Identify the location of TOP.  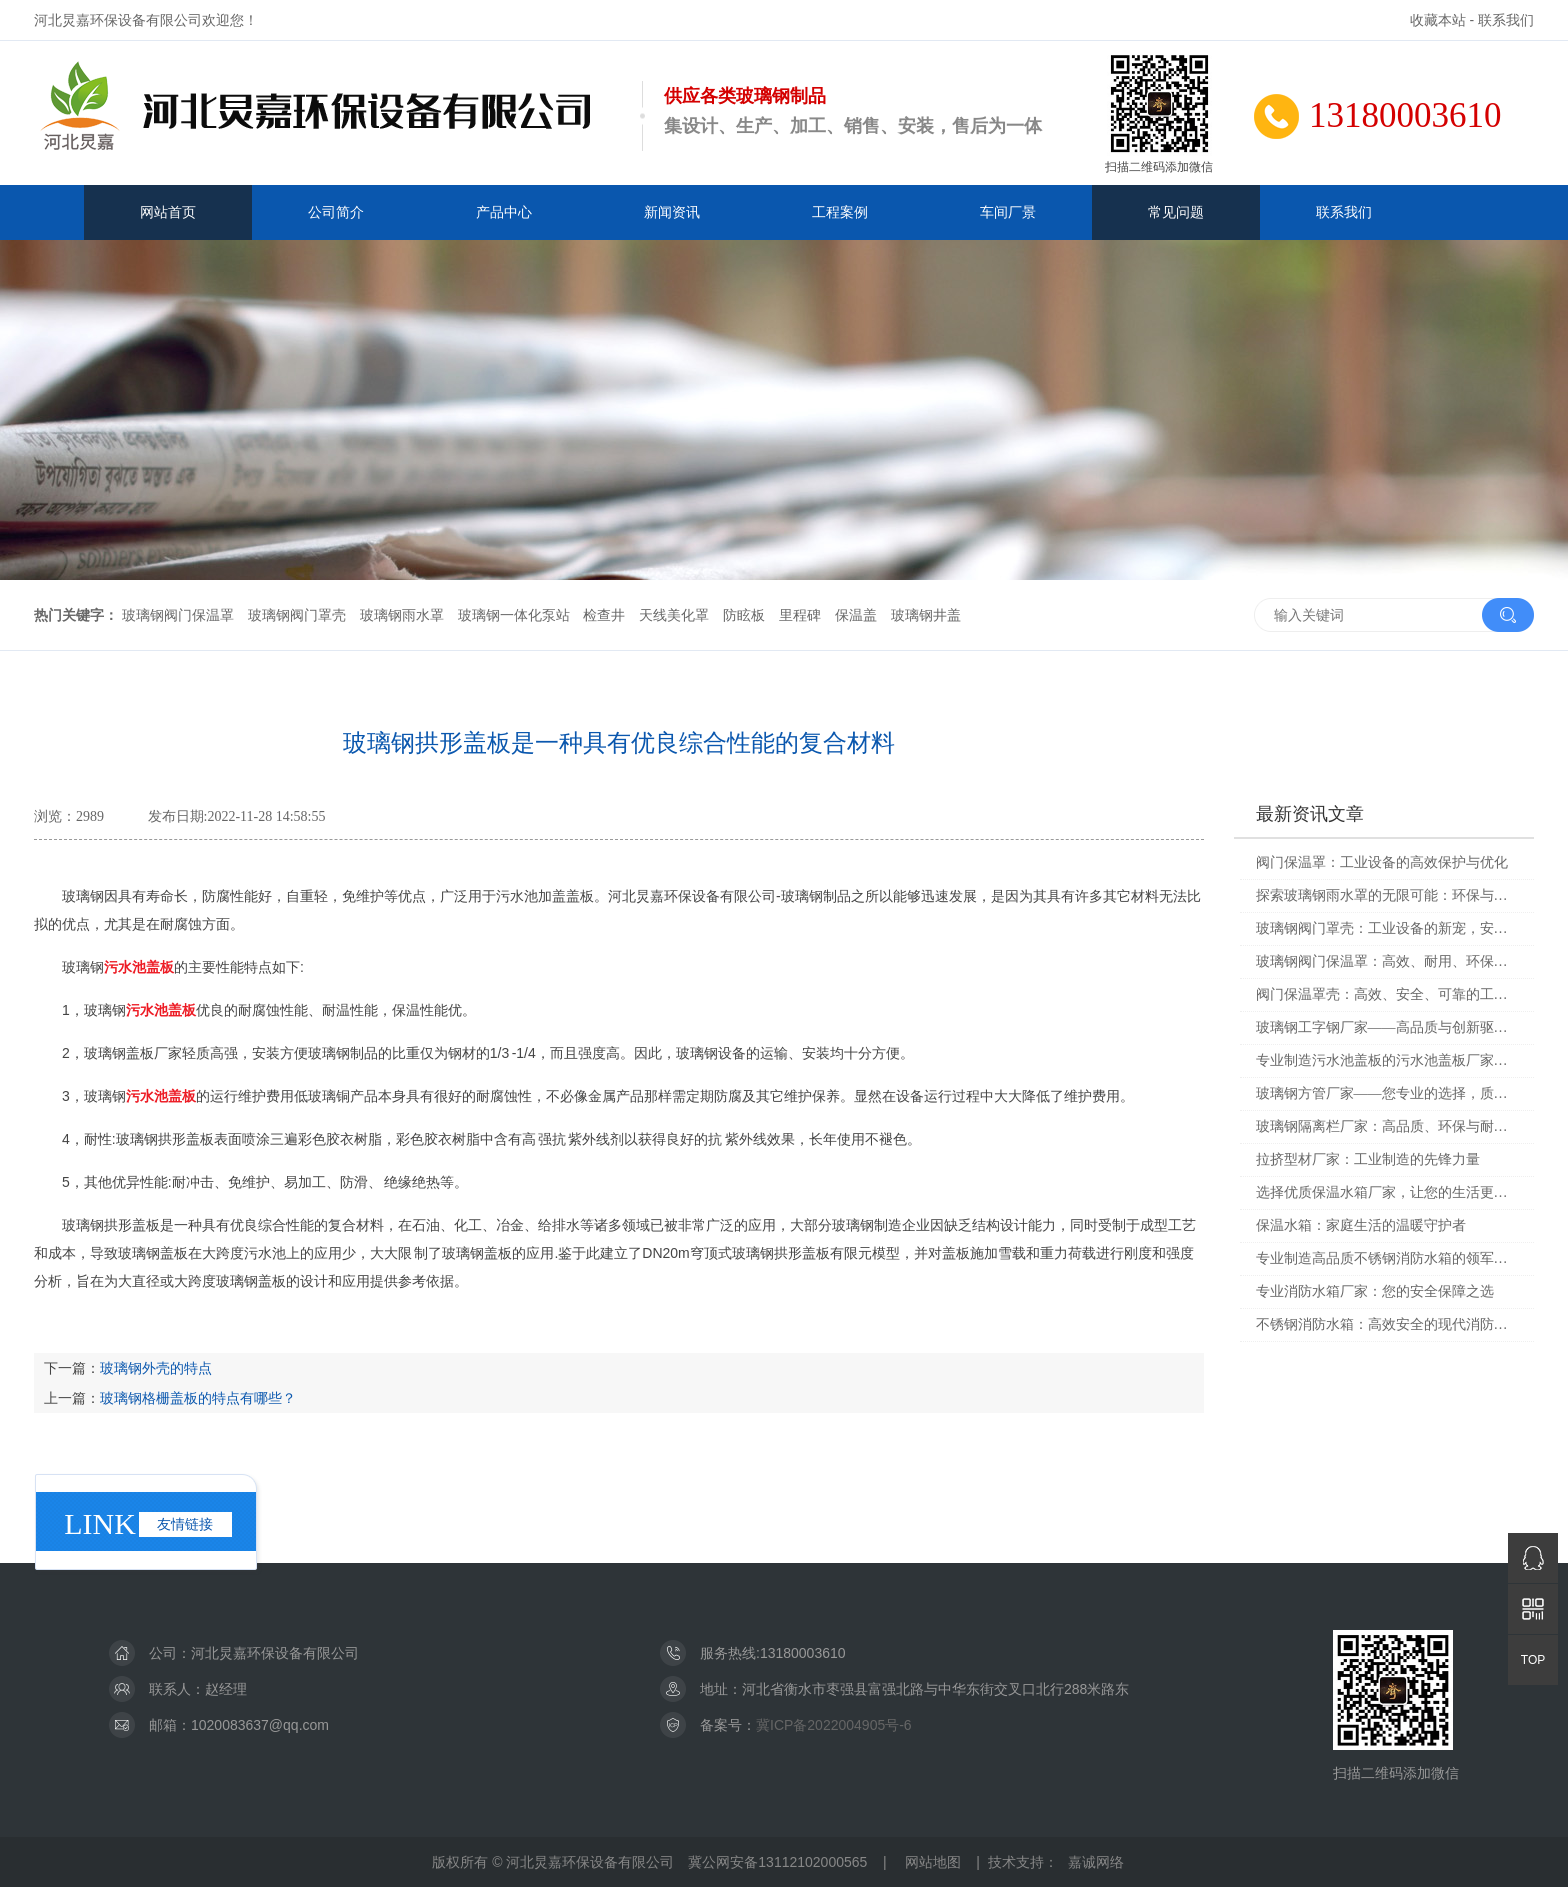
(1533, 1660).